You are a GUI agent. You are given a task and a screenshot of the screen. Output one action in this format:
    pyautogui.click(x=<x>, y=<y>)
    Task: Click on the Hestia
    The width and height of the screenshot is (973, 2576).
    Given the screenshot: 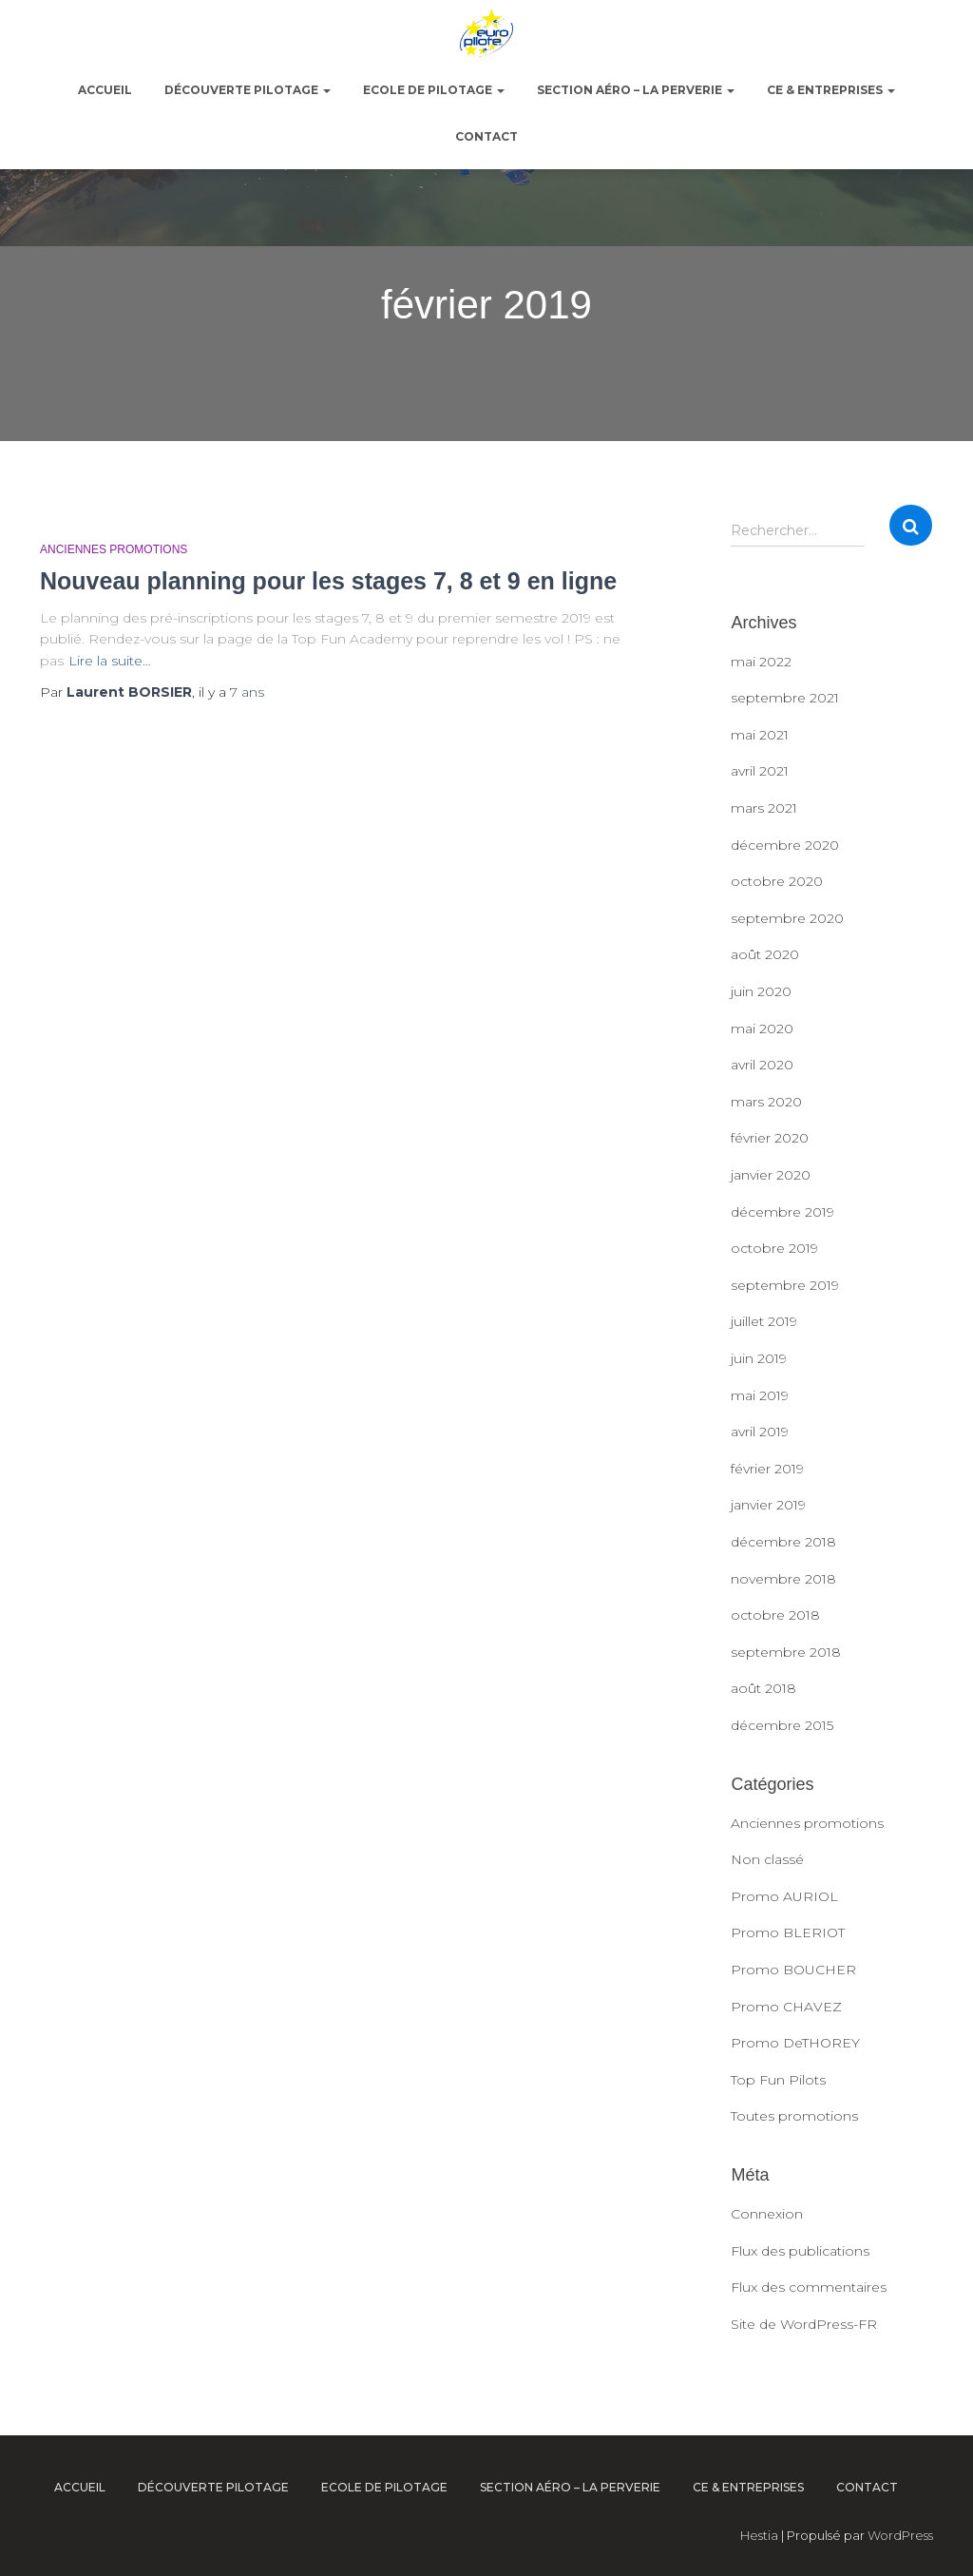 What is the action you would take?
    pyautogui.click(x=759, y=2535)
    